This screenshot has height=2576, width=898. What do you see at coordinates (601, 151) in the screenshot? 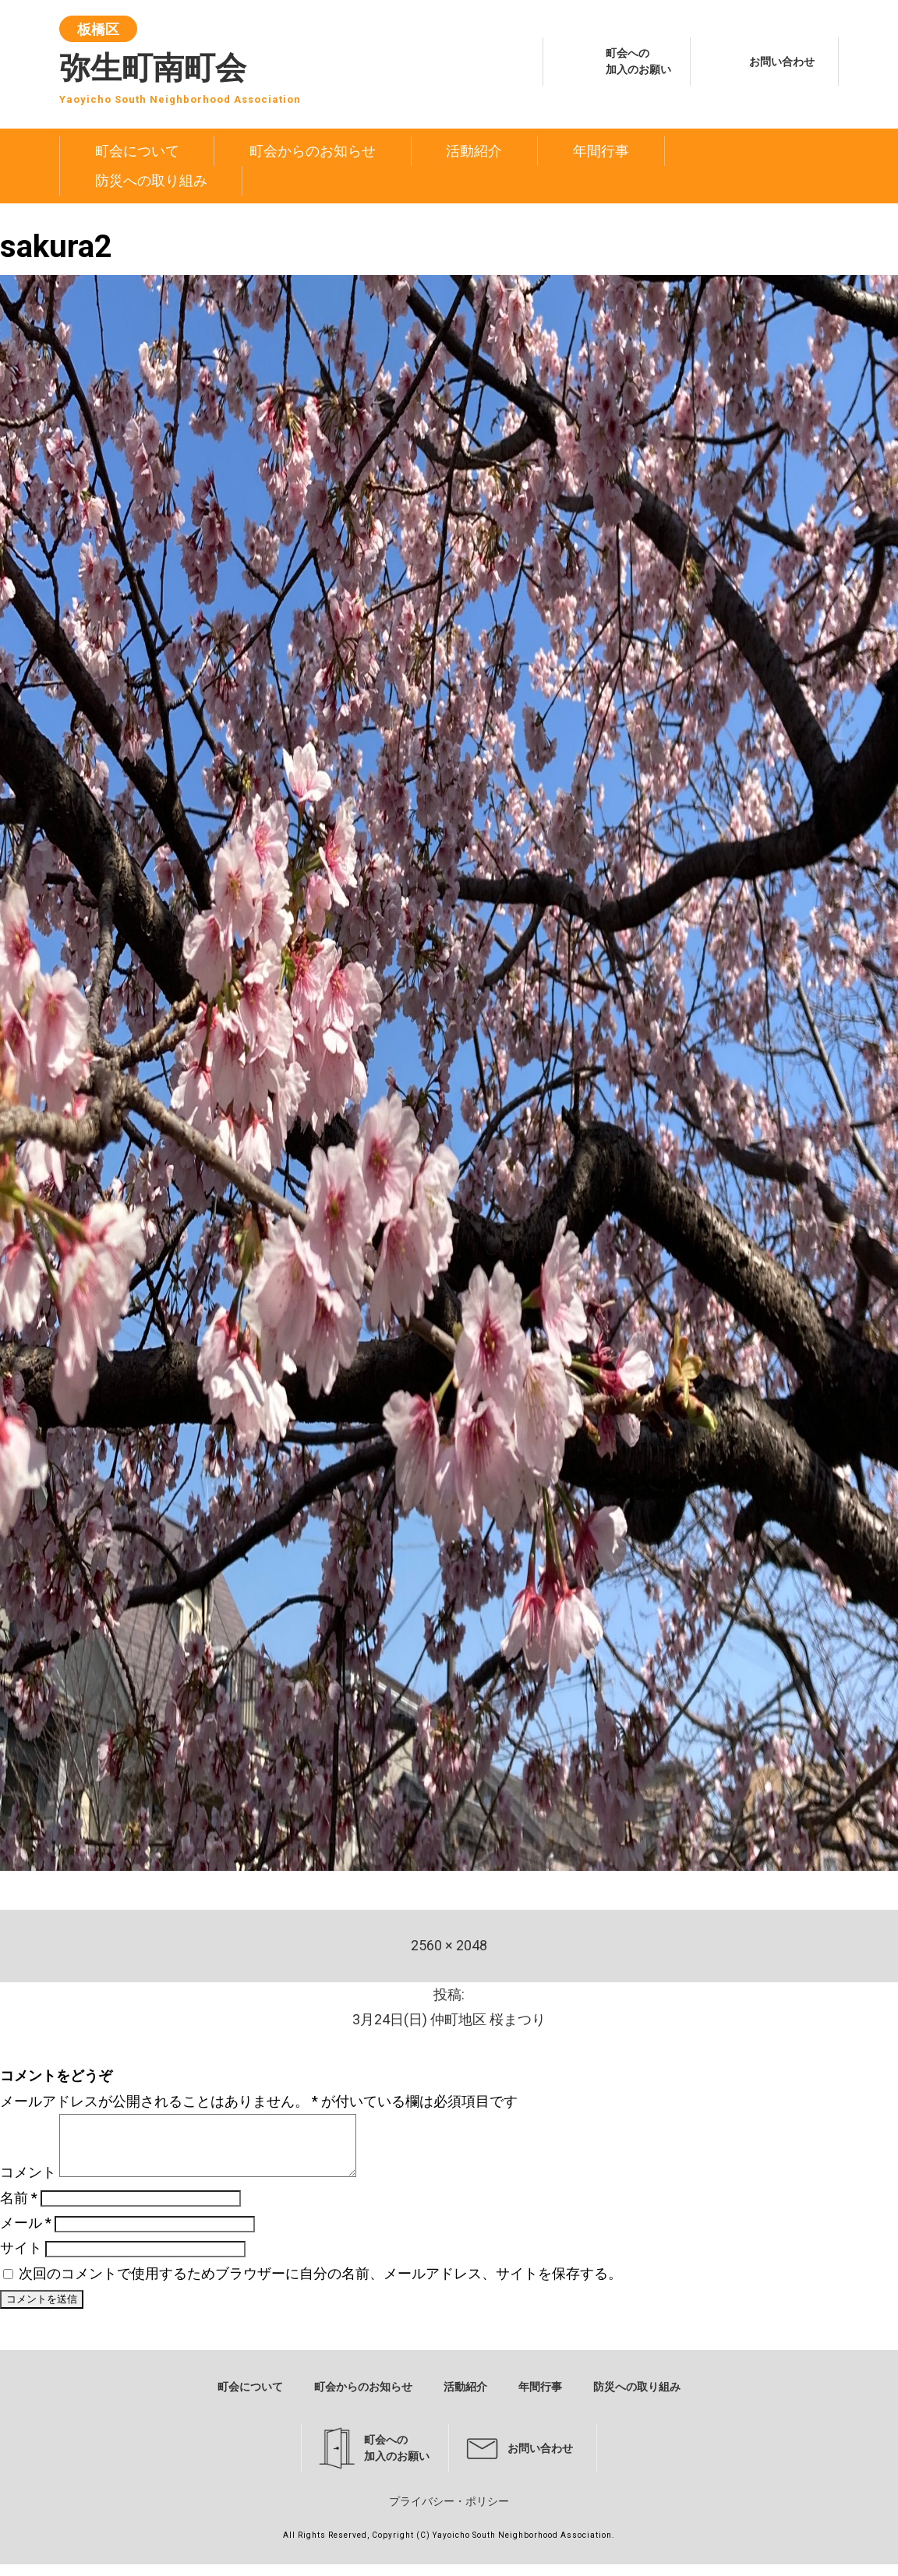
I see `年間行事` at bounding box center [601, 151].